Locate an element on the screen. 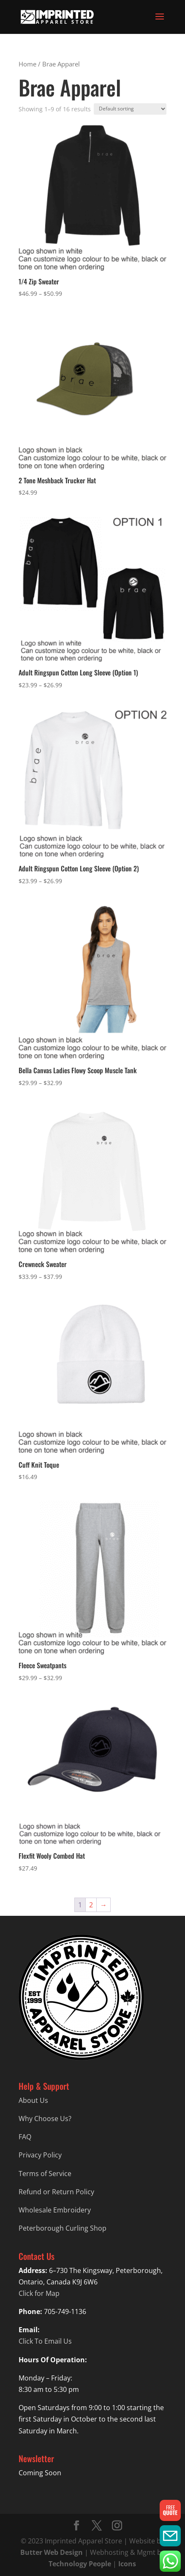 The image size is (185, 2576). Peterborough Curling Shop is located at coordinates (62, 2228).